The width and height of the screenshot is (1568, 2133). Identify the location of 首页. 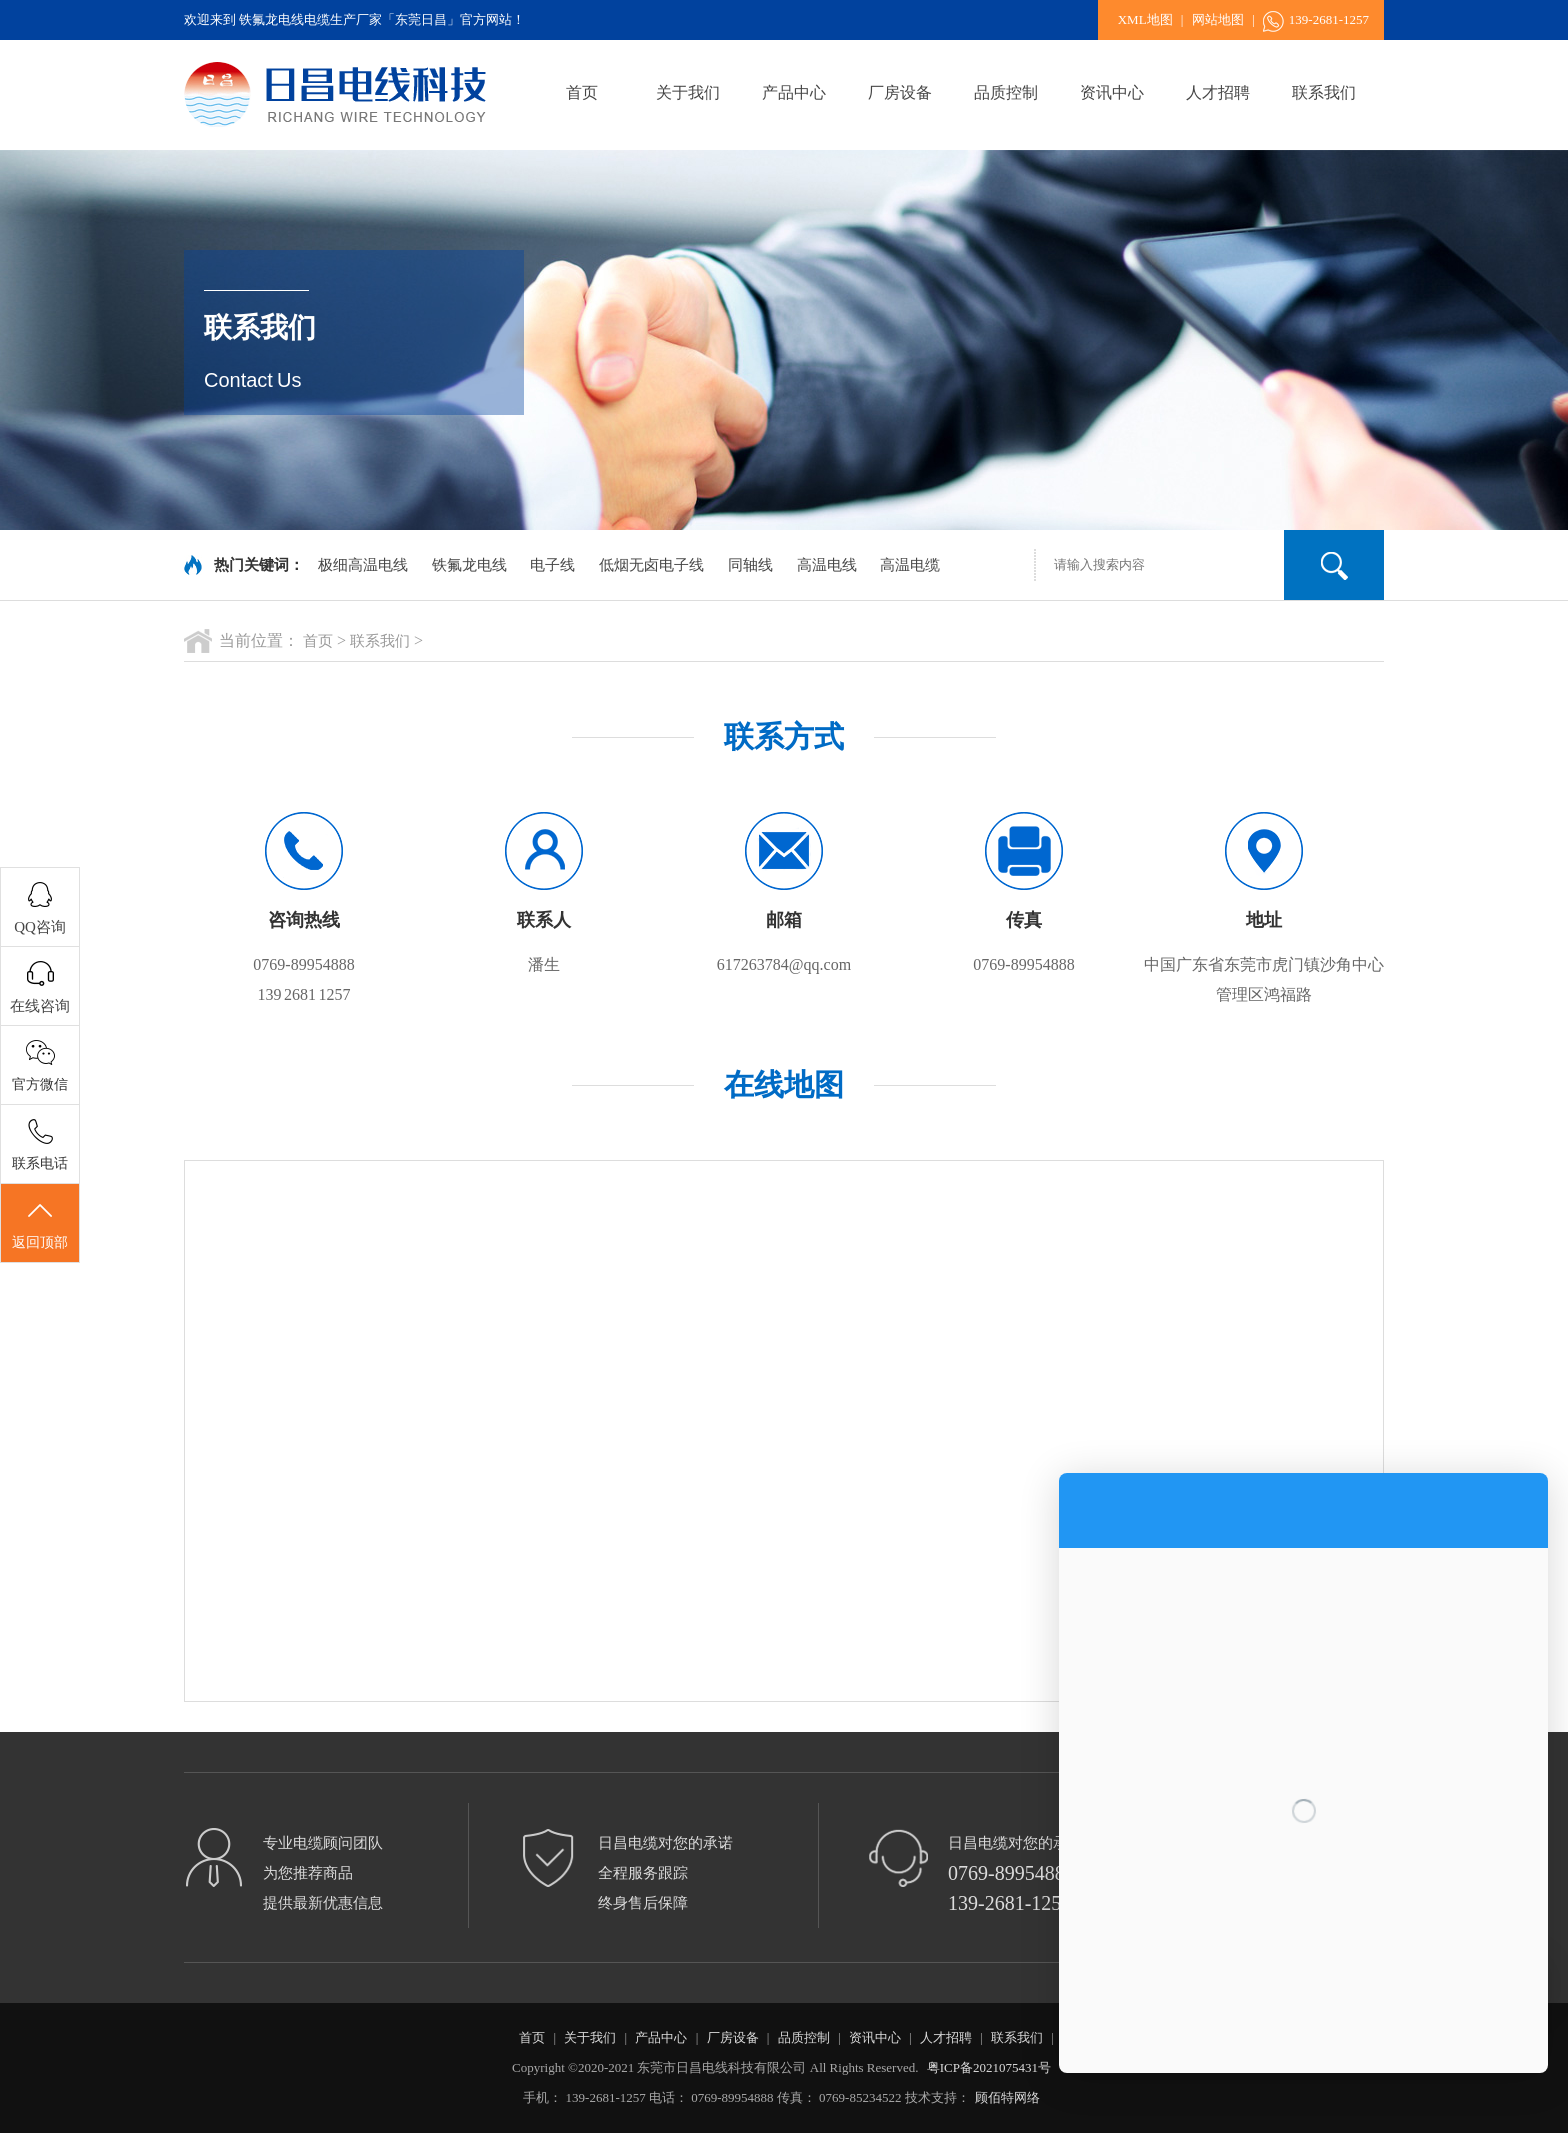
(582, 92).